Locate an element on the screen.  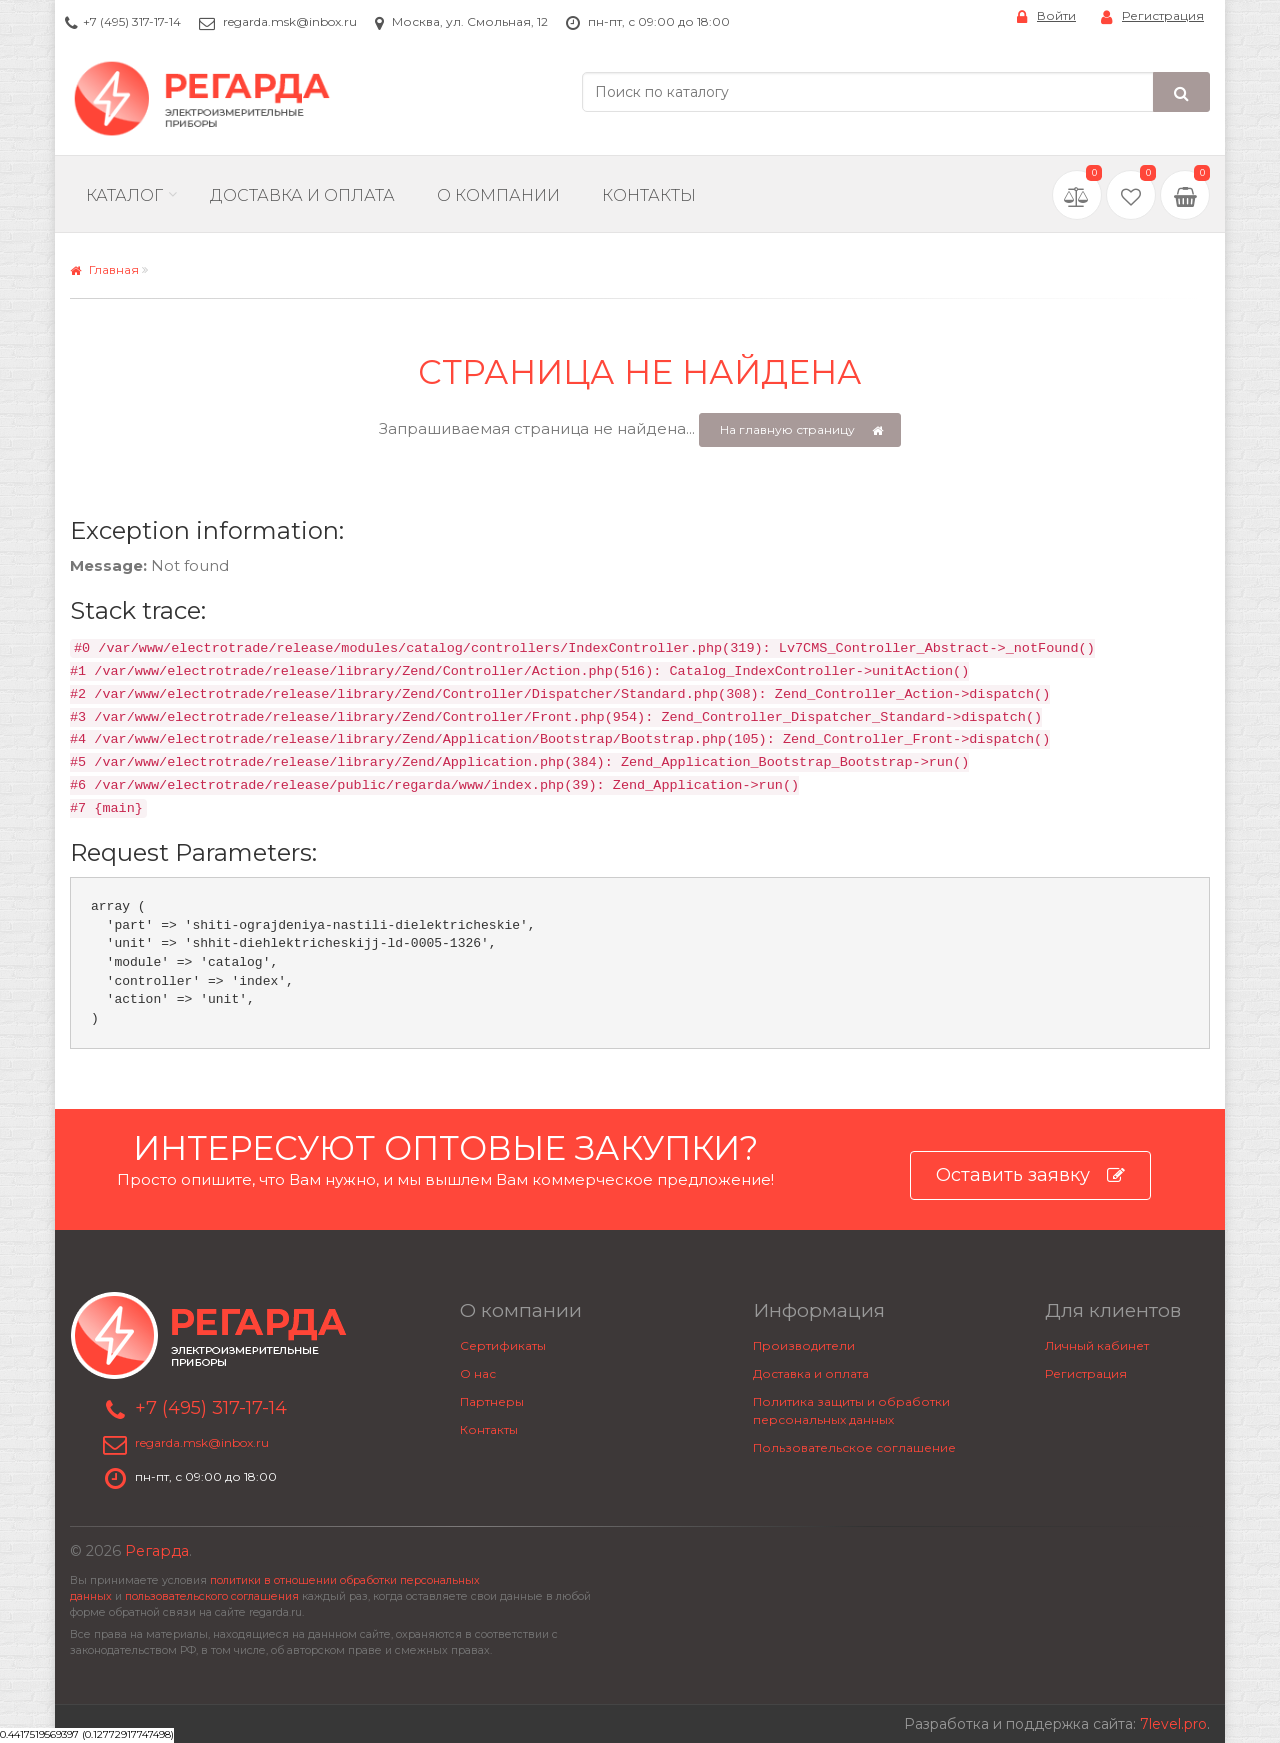
Сертификаты is located at coordinates (503, 1345).